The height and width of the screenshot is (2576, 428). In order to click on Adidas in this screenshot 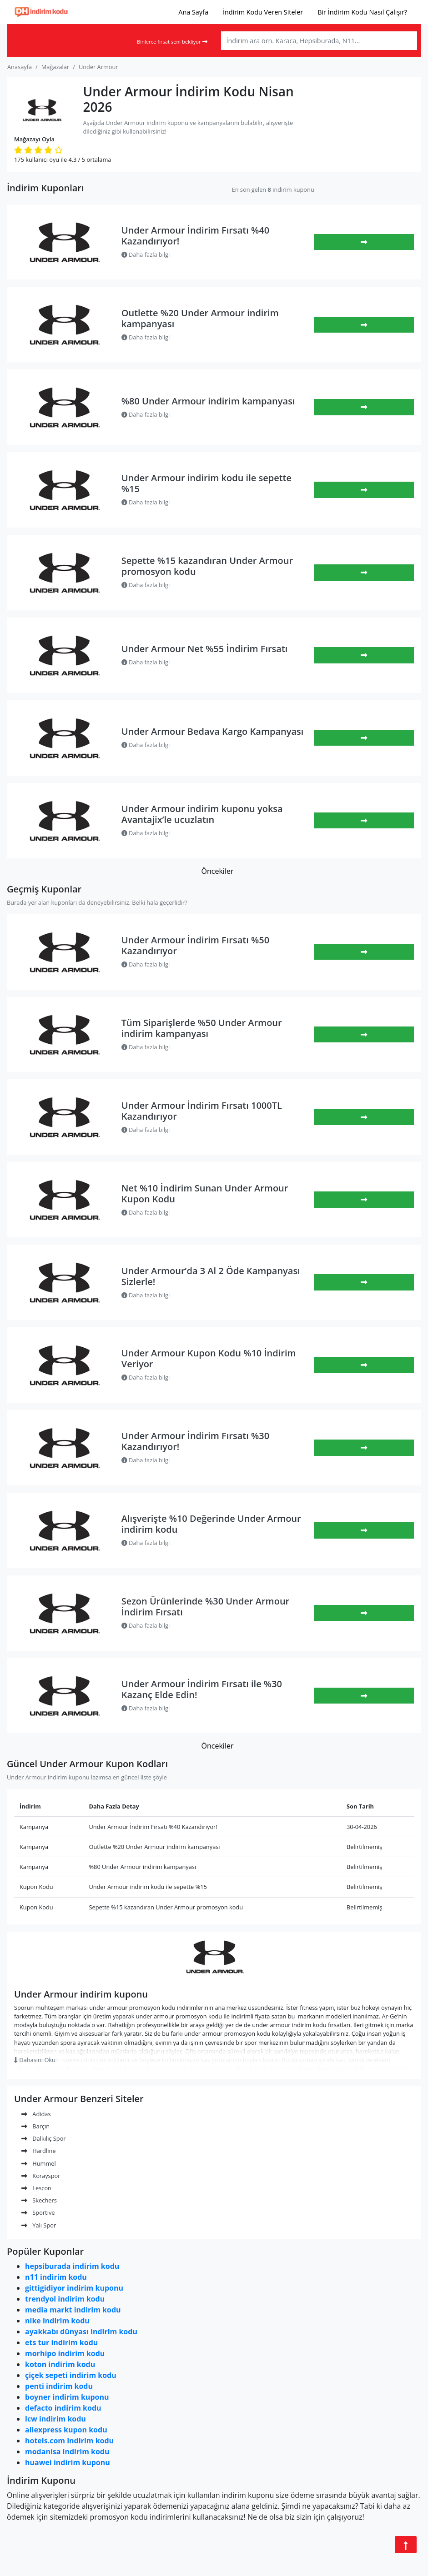, I will do `click(36, 2114)`.